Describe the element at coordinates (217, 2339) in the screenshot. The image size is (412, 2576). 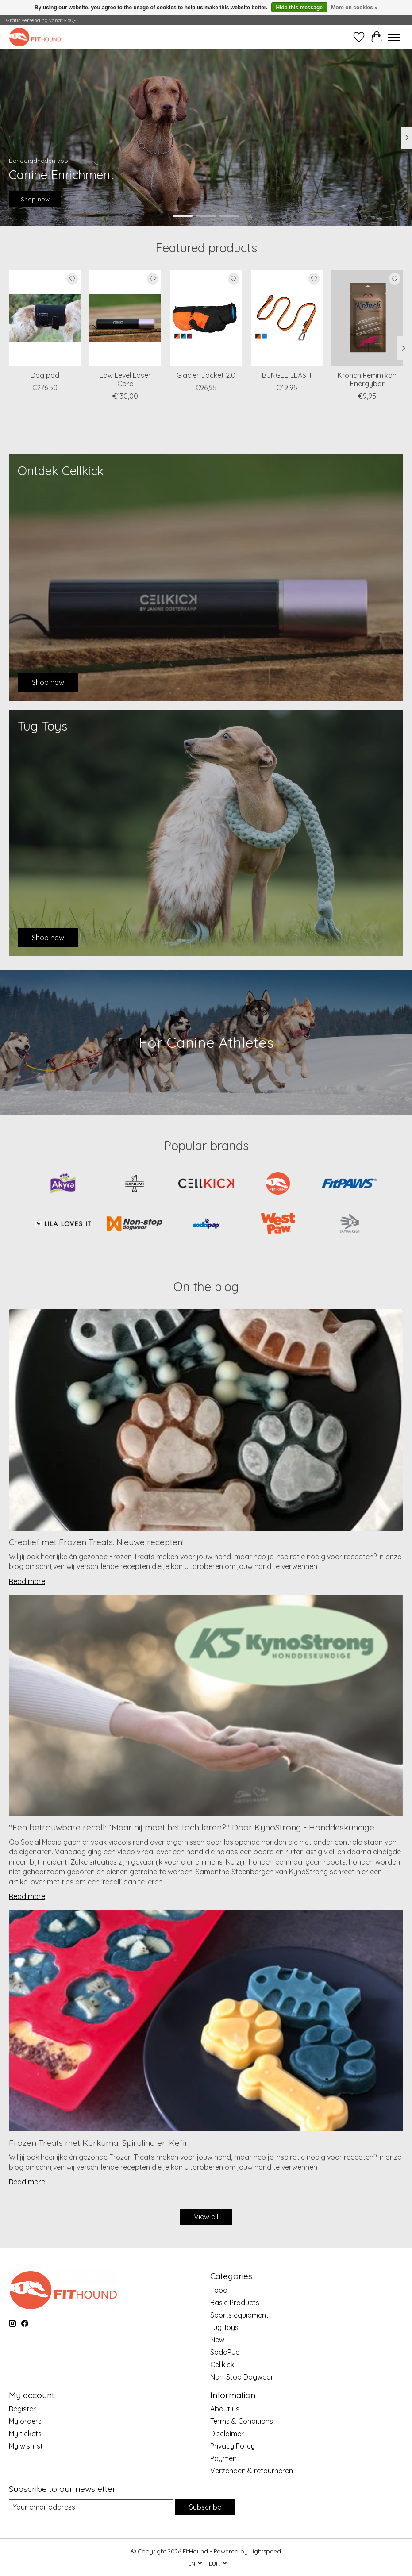
I see `New` at that location.